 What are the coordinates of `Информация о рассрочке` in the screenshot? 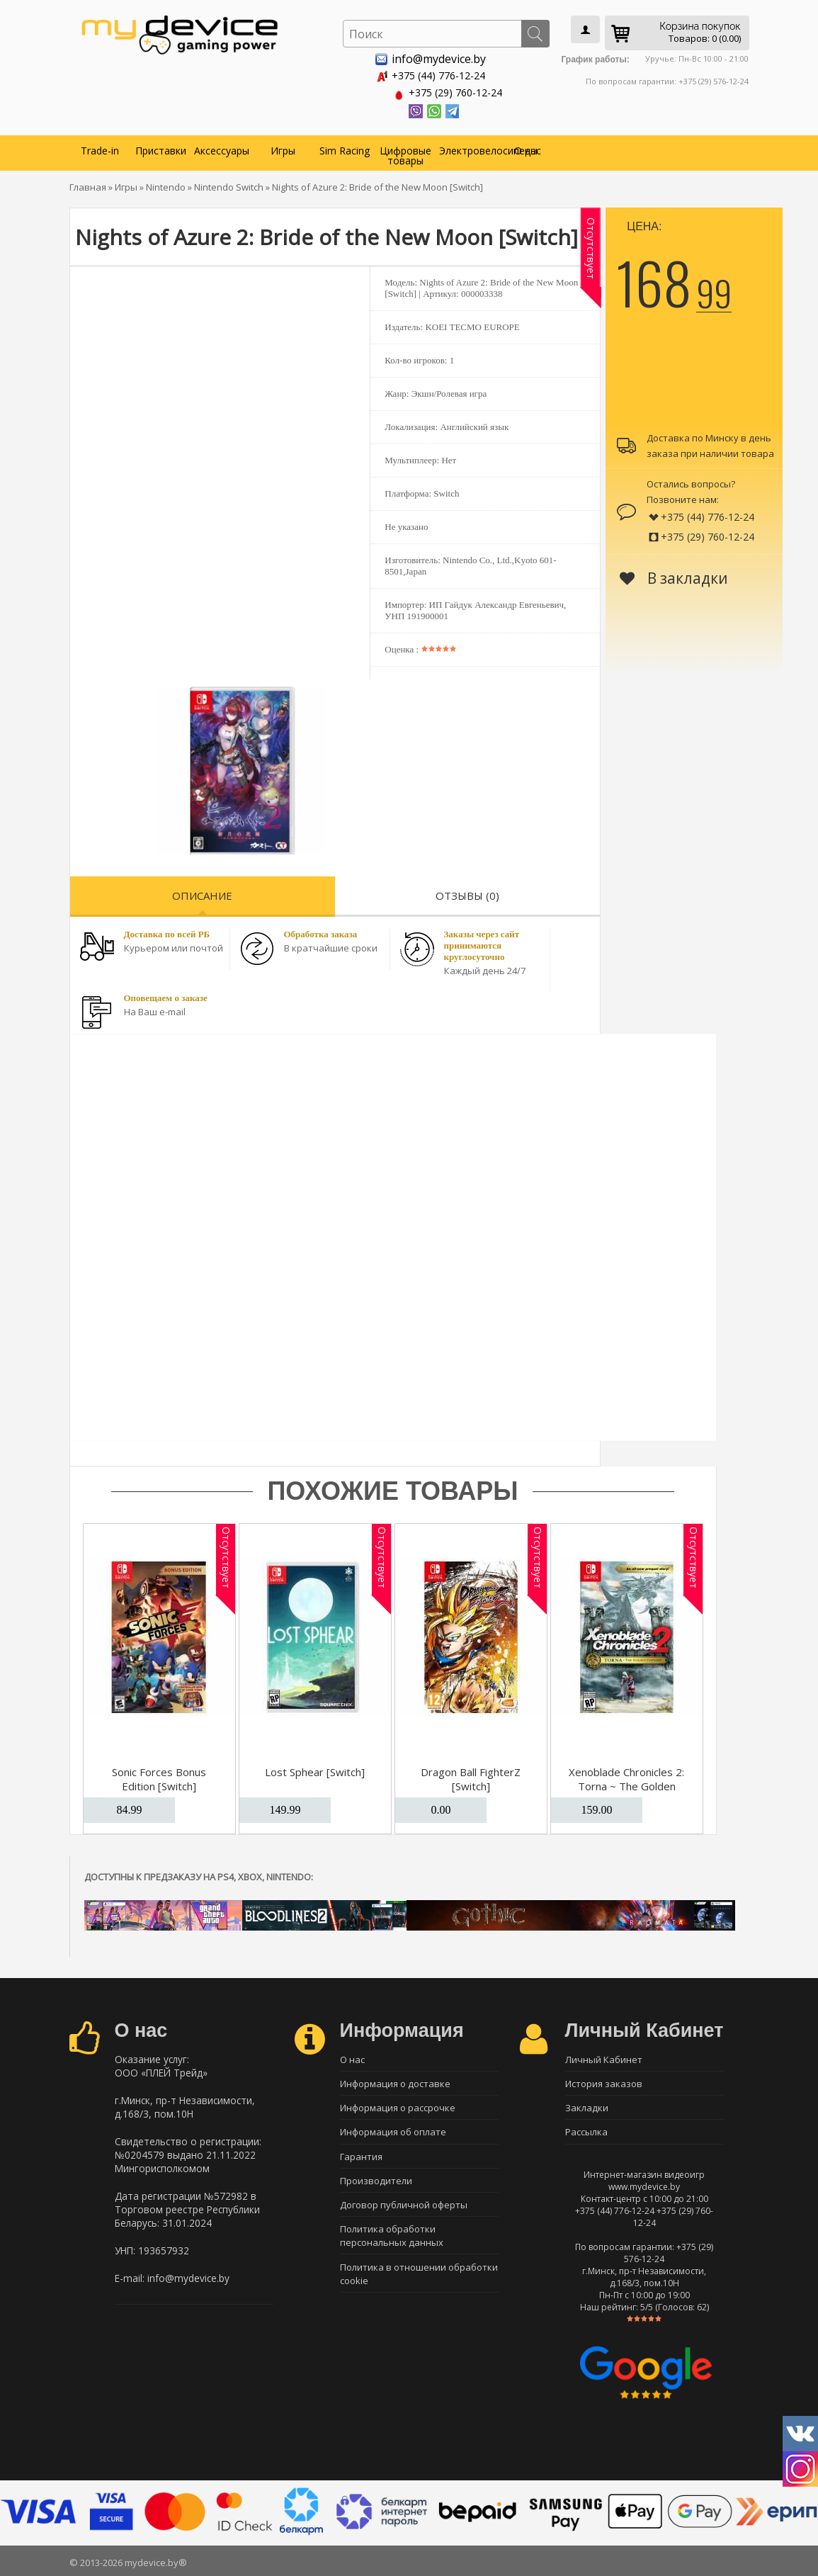 It's located at (397, 2107).